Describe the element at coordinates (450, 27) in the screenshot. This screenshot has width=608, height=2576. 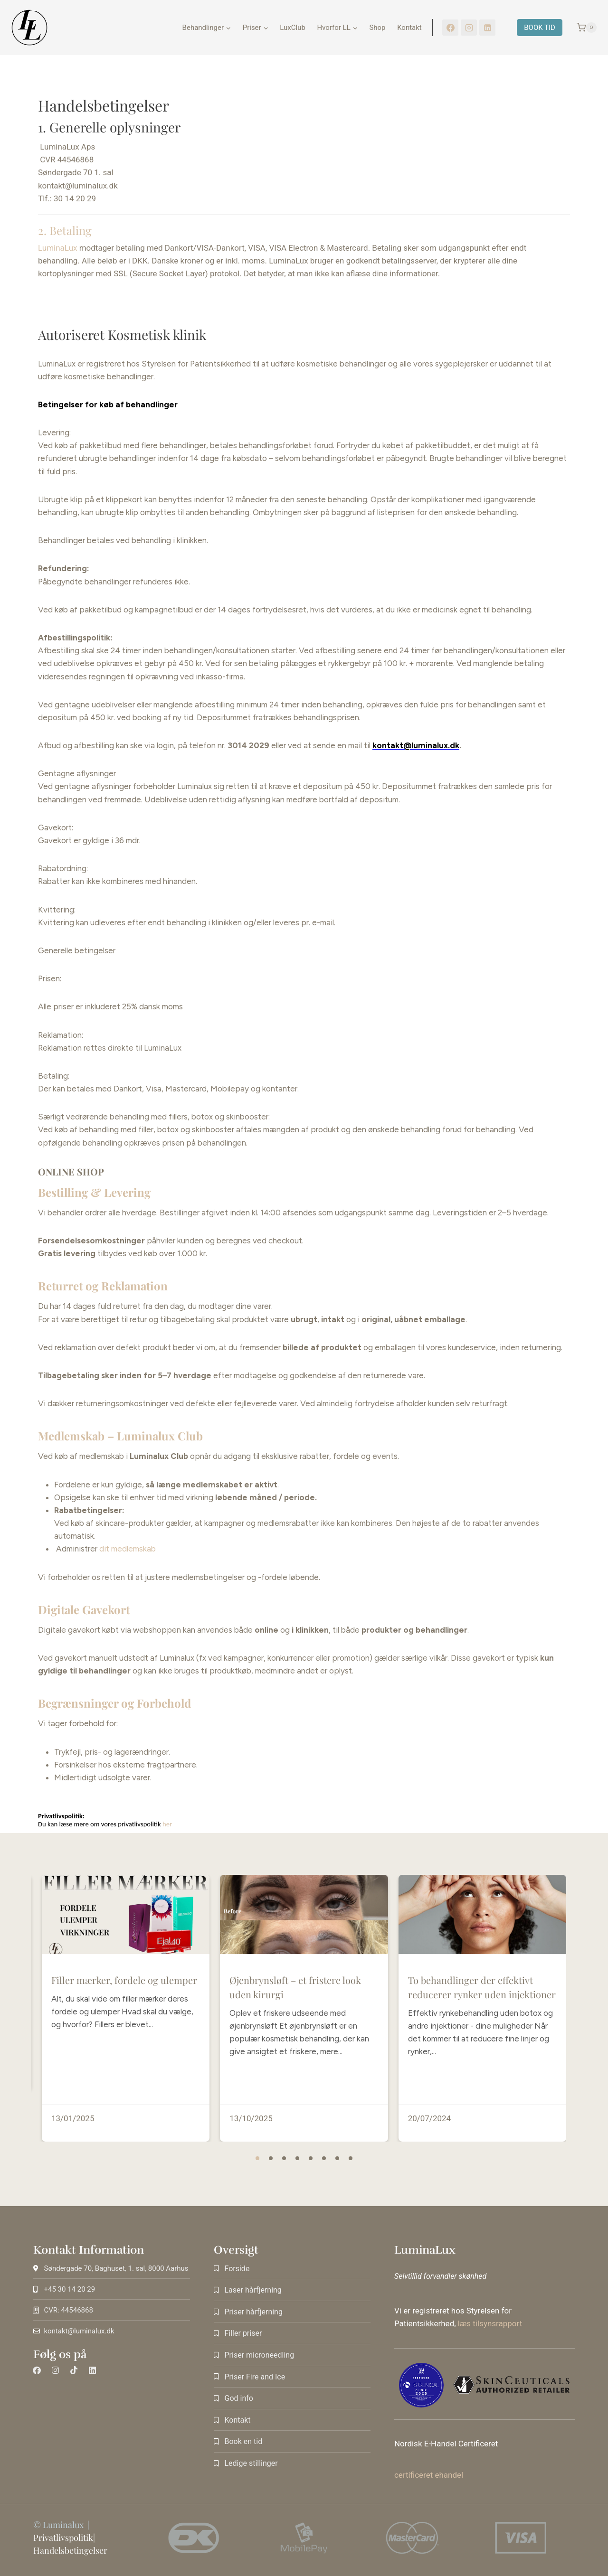
I see `[Facebook]` at that location.